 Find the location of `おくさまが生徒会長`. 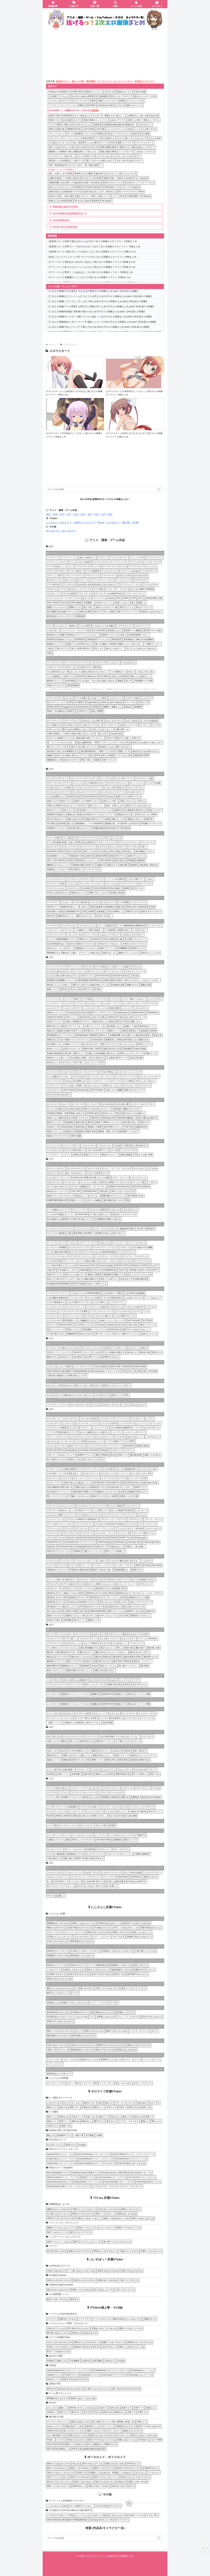

おくさまが生徒会長 is located at coordinates (149, 721).